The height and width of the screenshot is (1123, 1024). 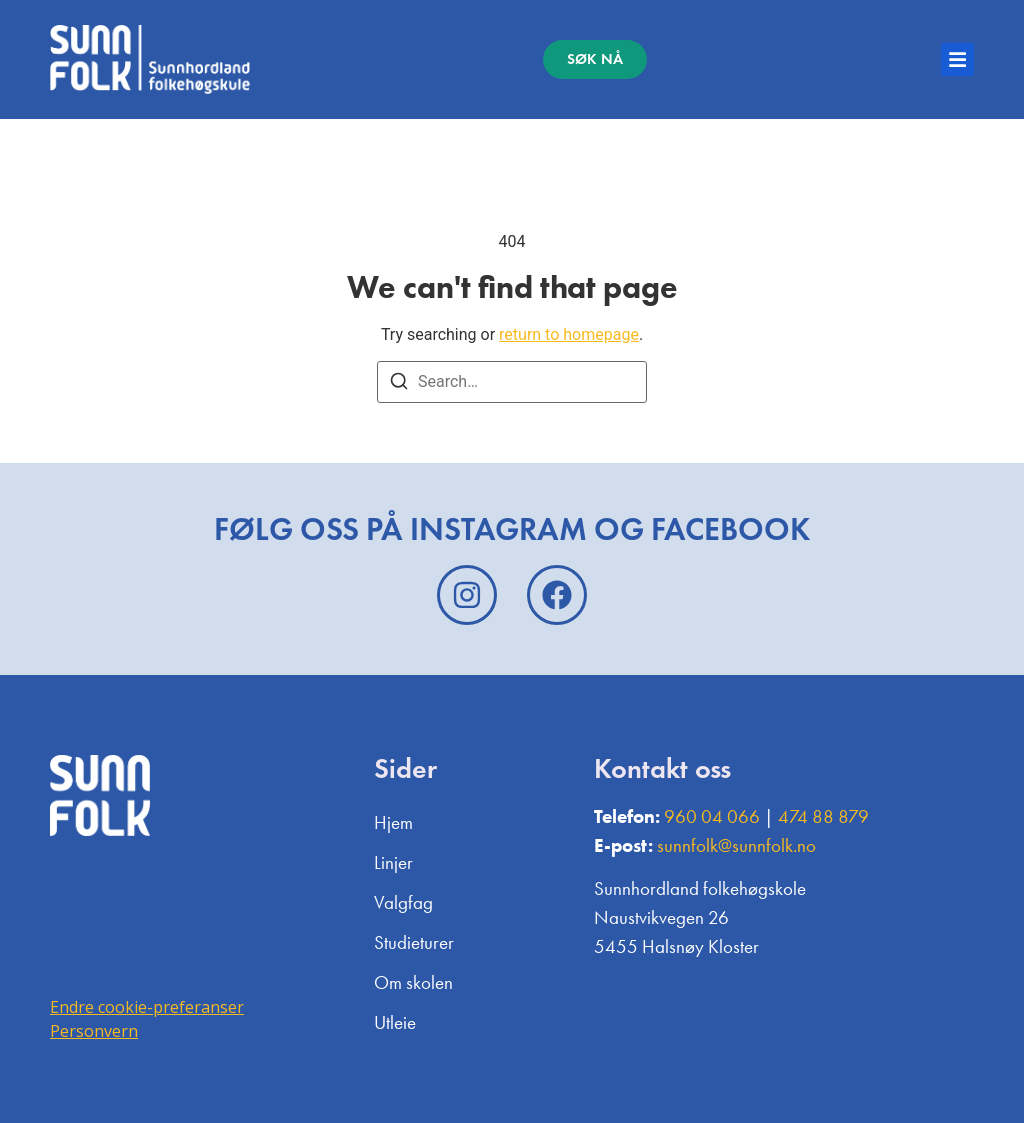 What do you see at coordinates (399, 384) in the screenshot?
I see `[Search]` at bounding box center [399, 384].